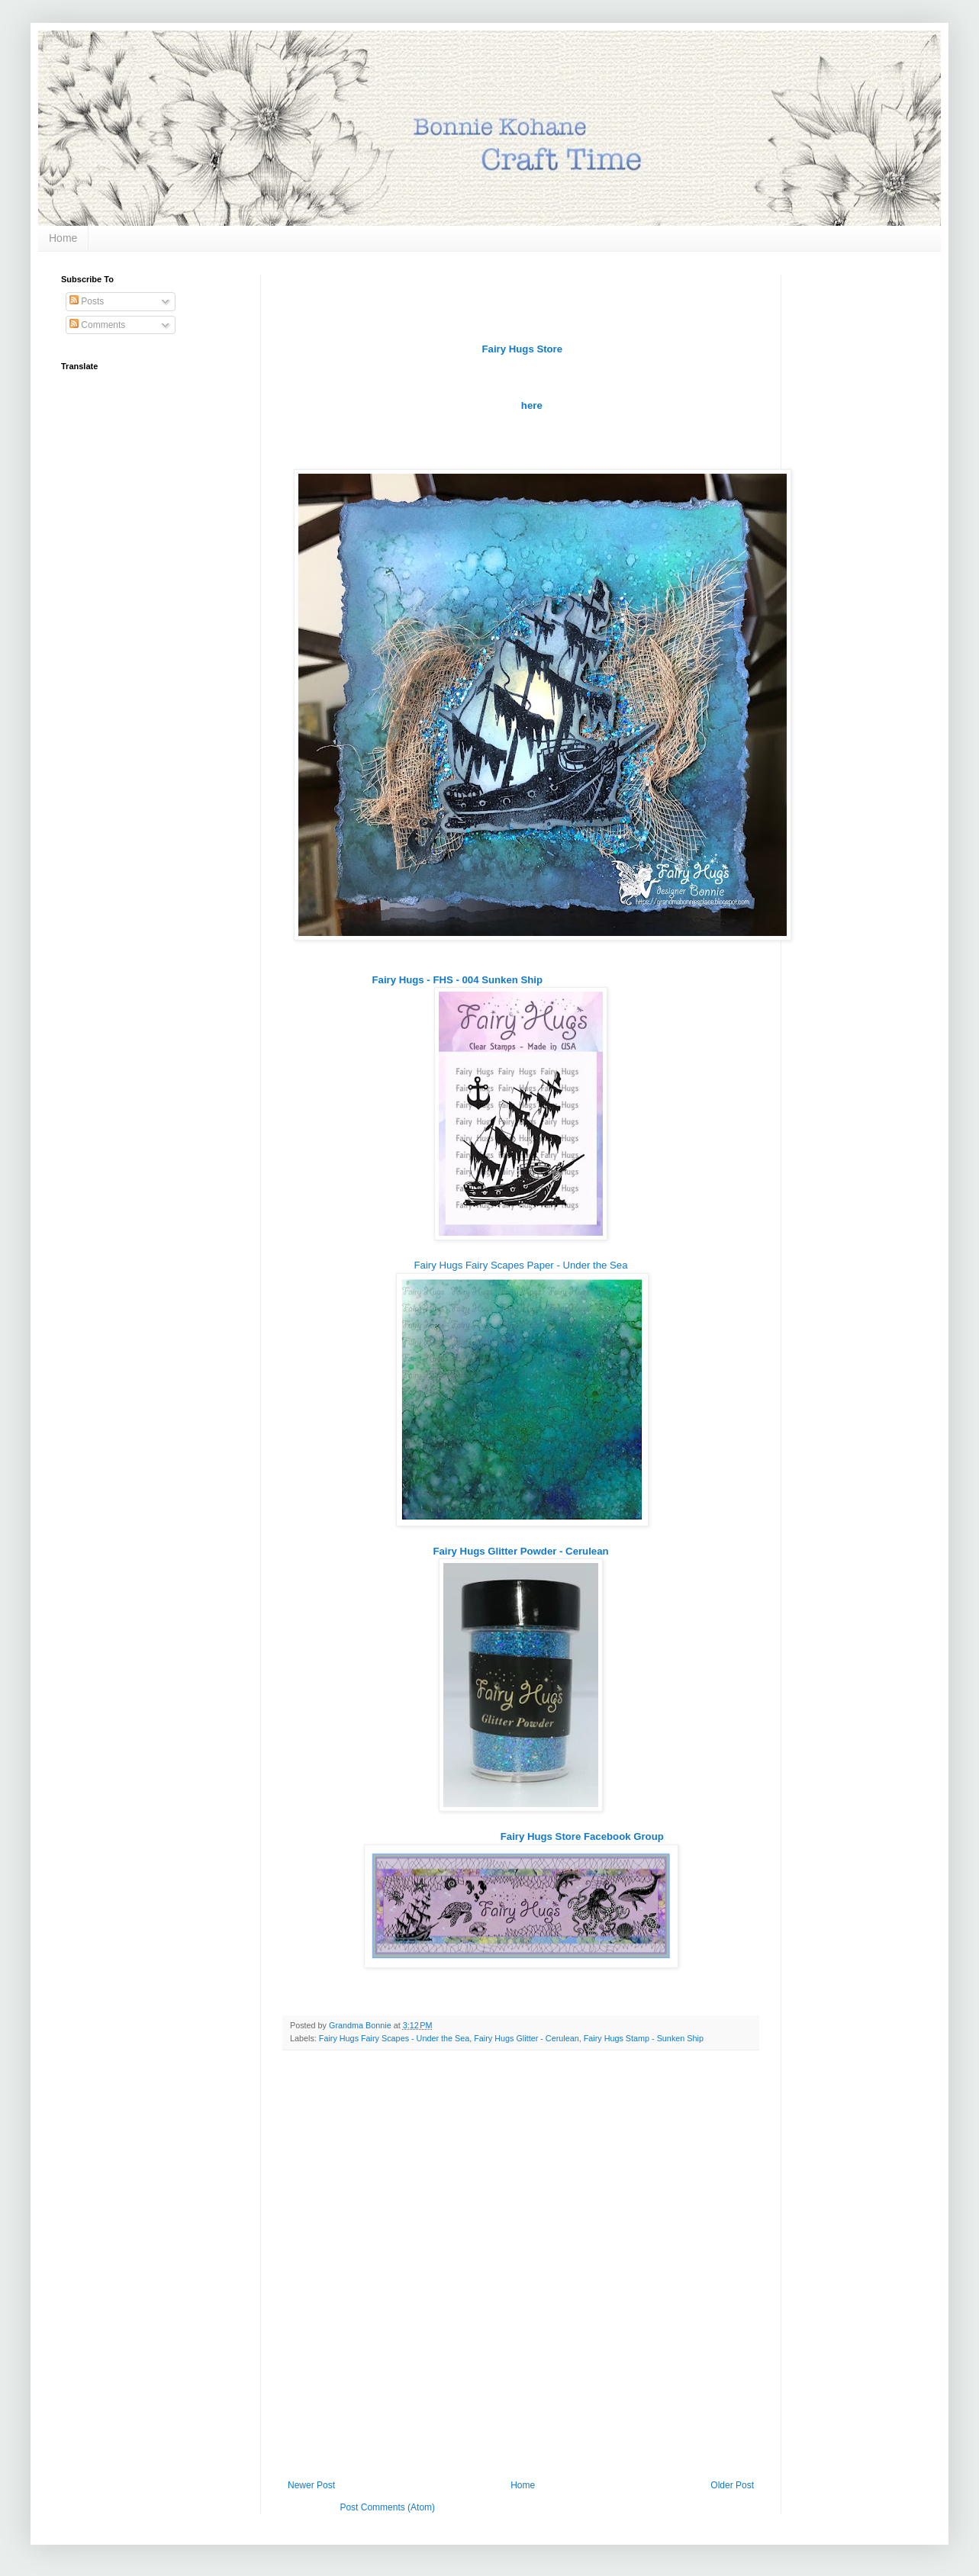 This screenshot has height=2576, width=979. I want to click on Post Comments (Atom), so click(387, 2507).